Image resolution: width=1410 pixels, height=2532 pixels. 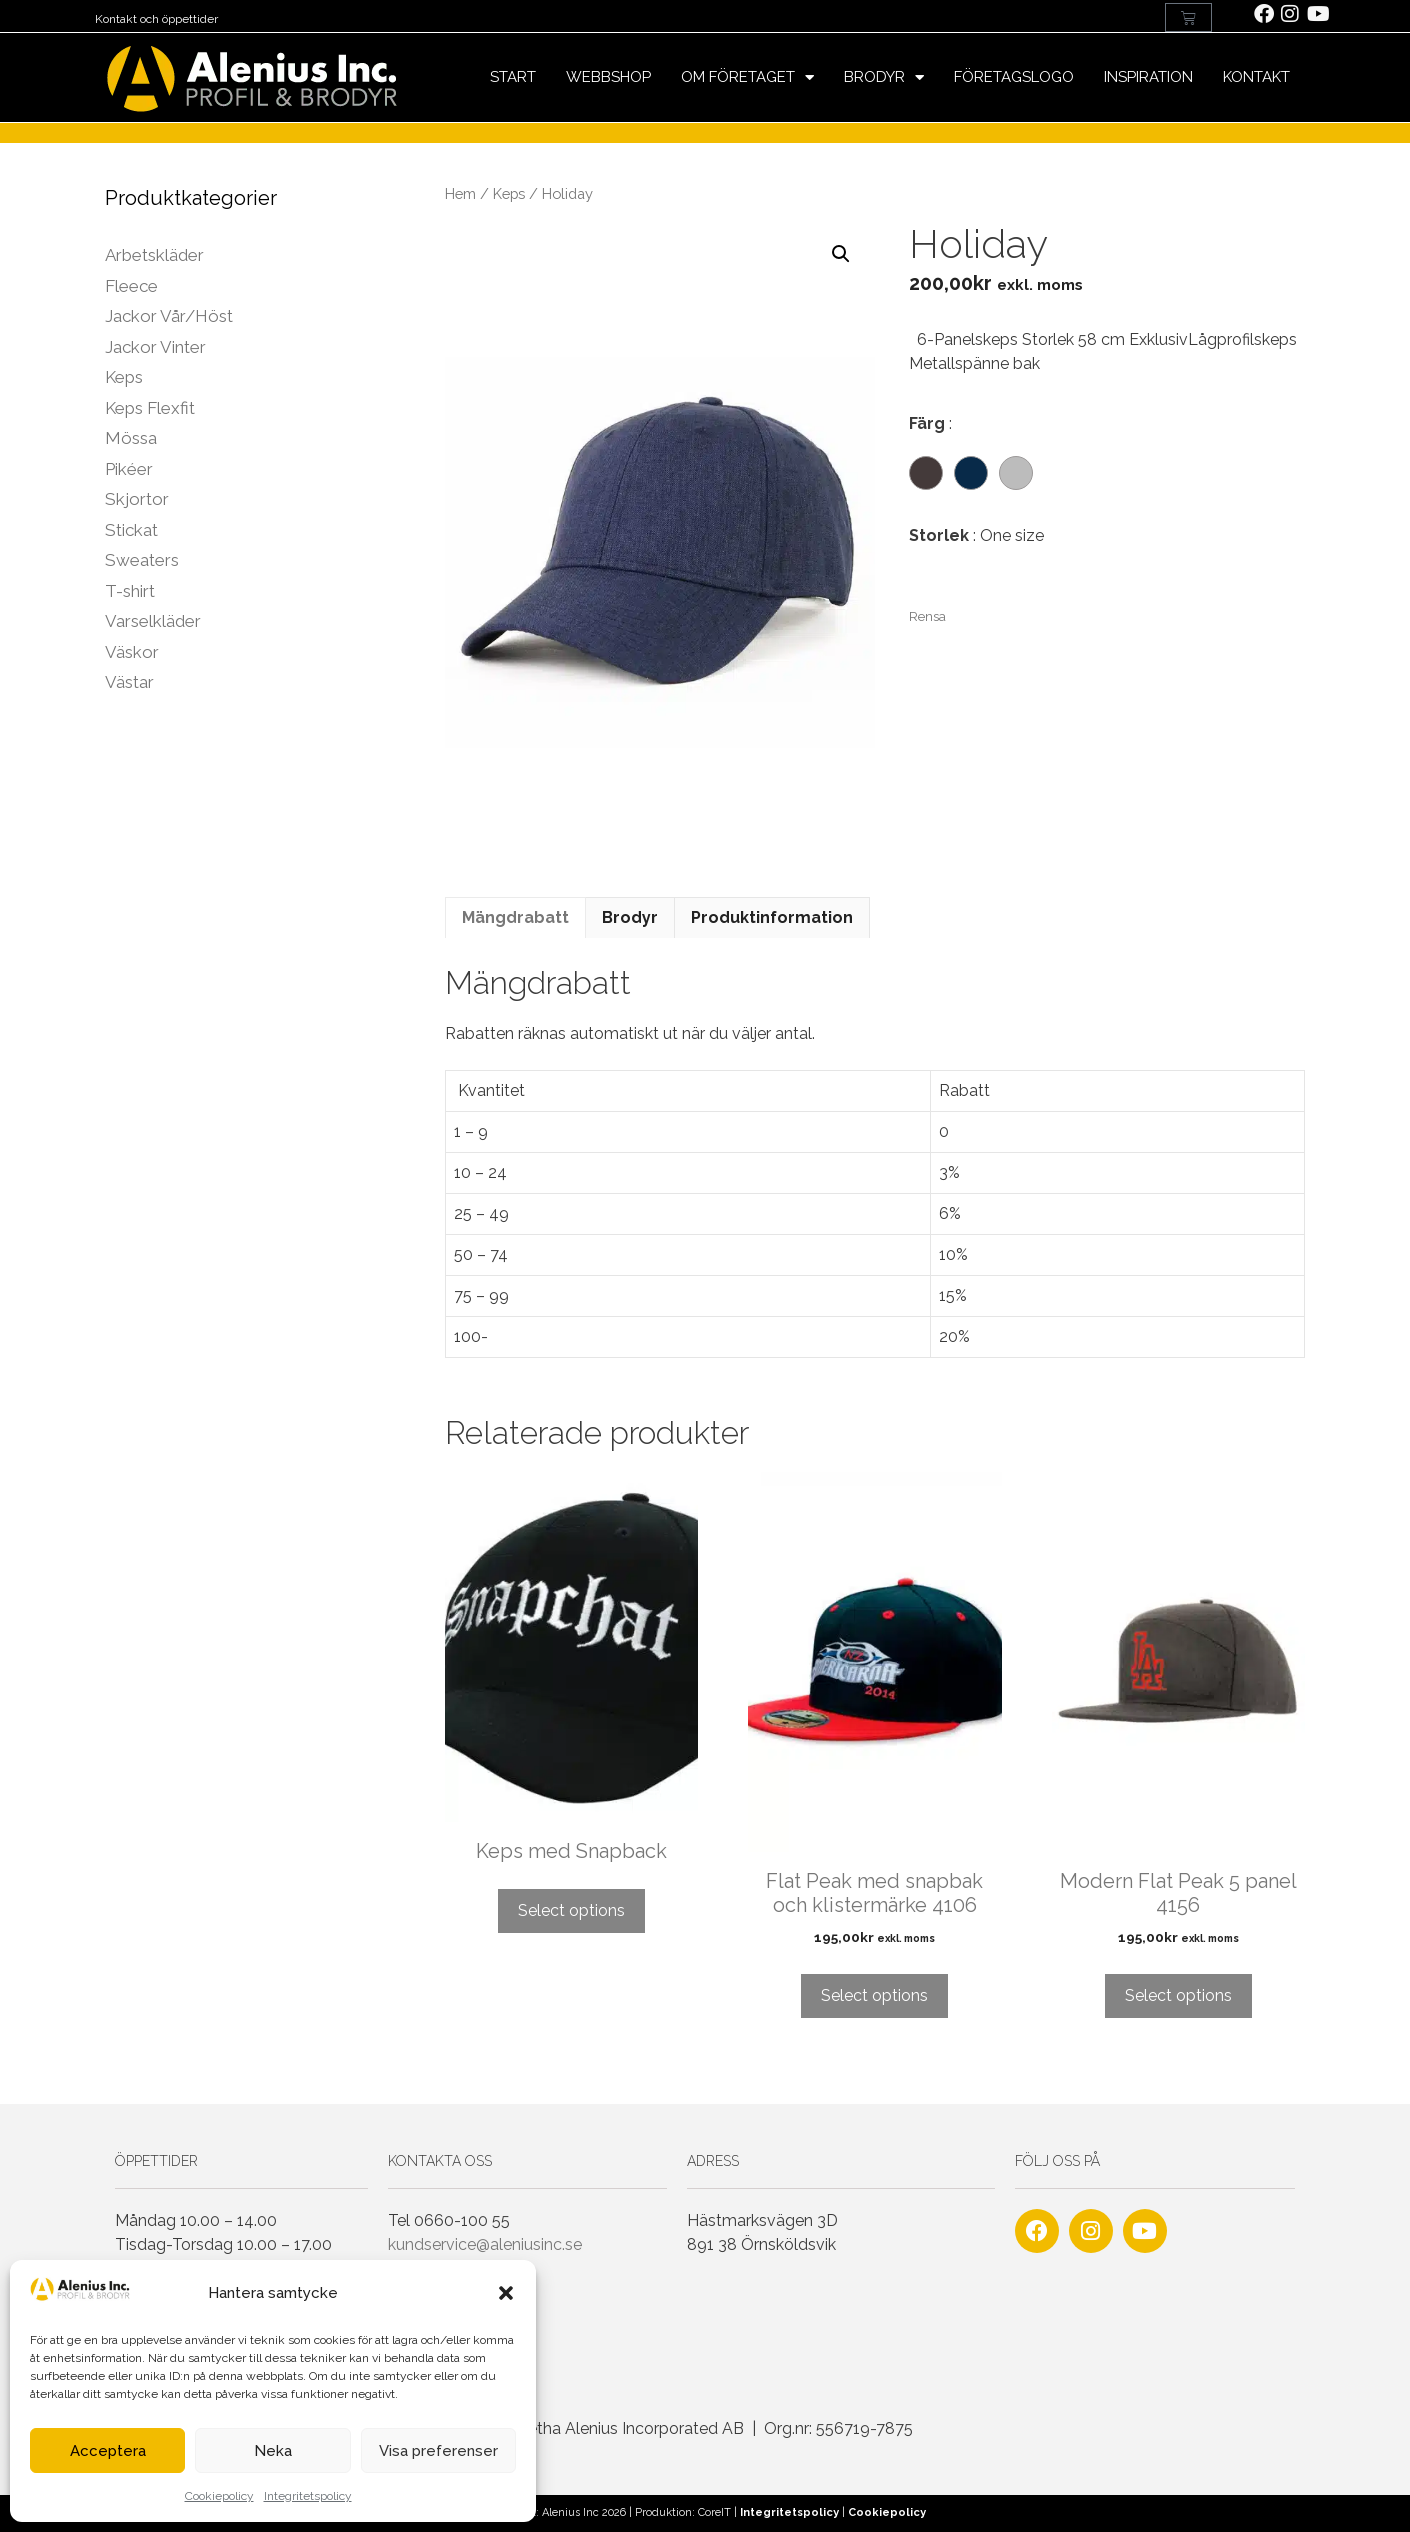 What do you see at coordinates (509, 193) in the screenshot?
I see `Keps` at bounding box center [509, 193].